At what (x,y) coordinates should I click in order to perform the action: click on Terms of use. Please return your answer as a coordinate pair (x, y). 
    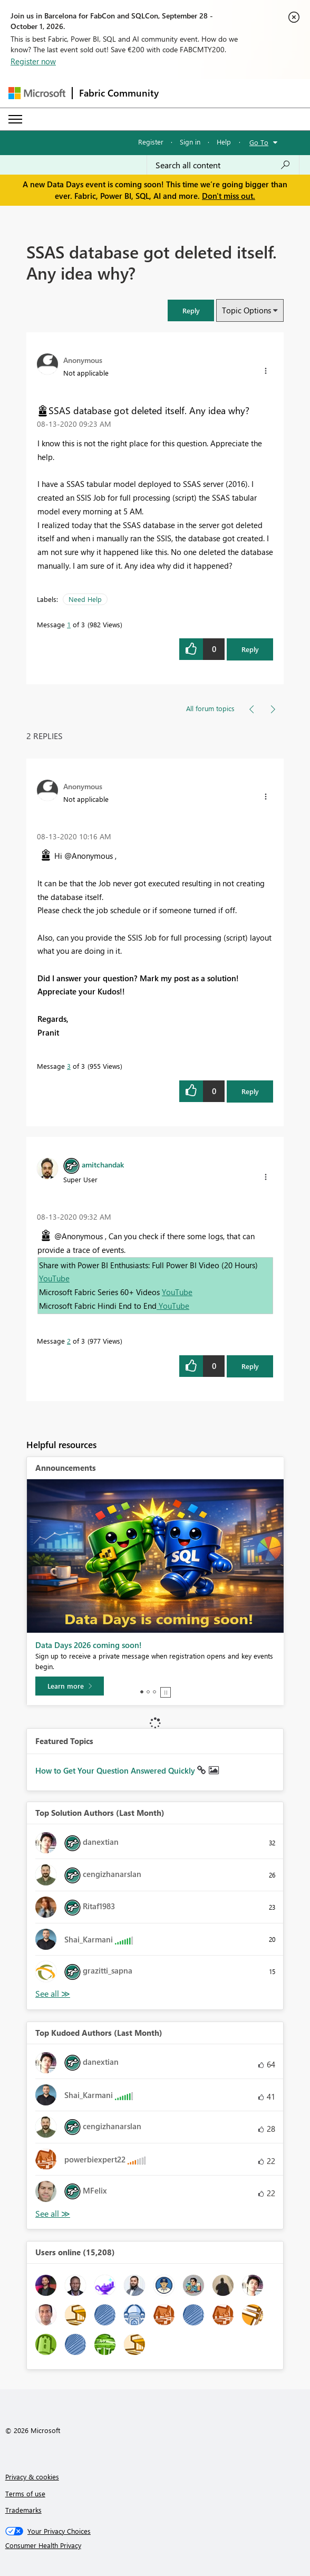
    Looking at the image, I should click on (25, 2493).